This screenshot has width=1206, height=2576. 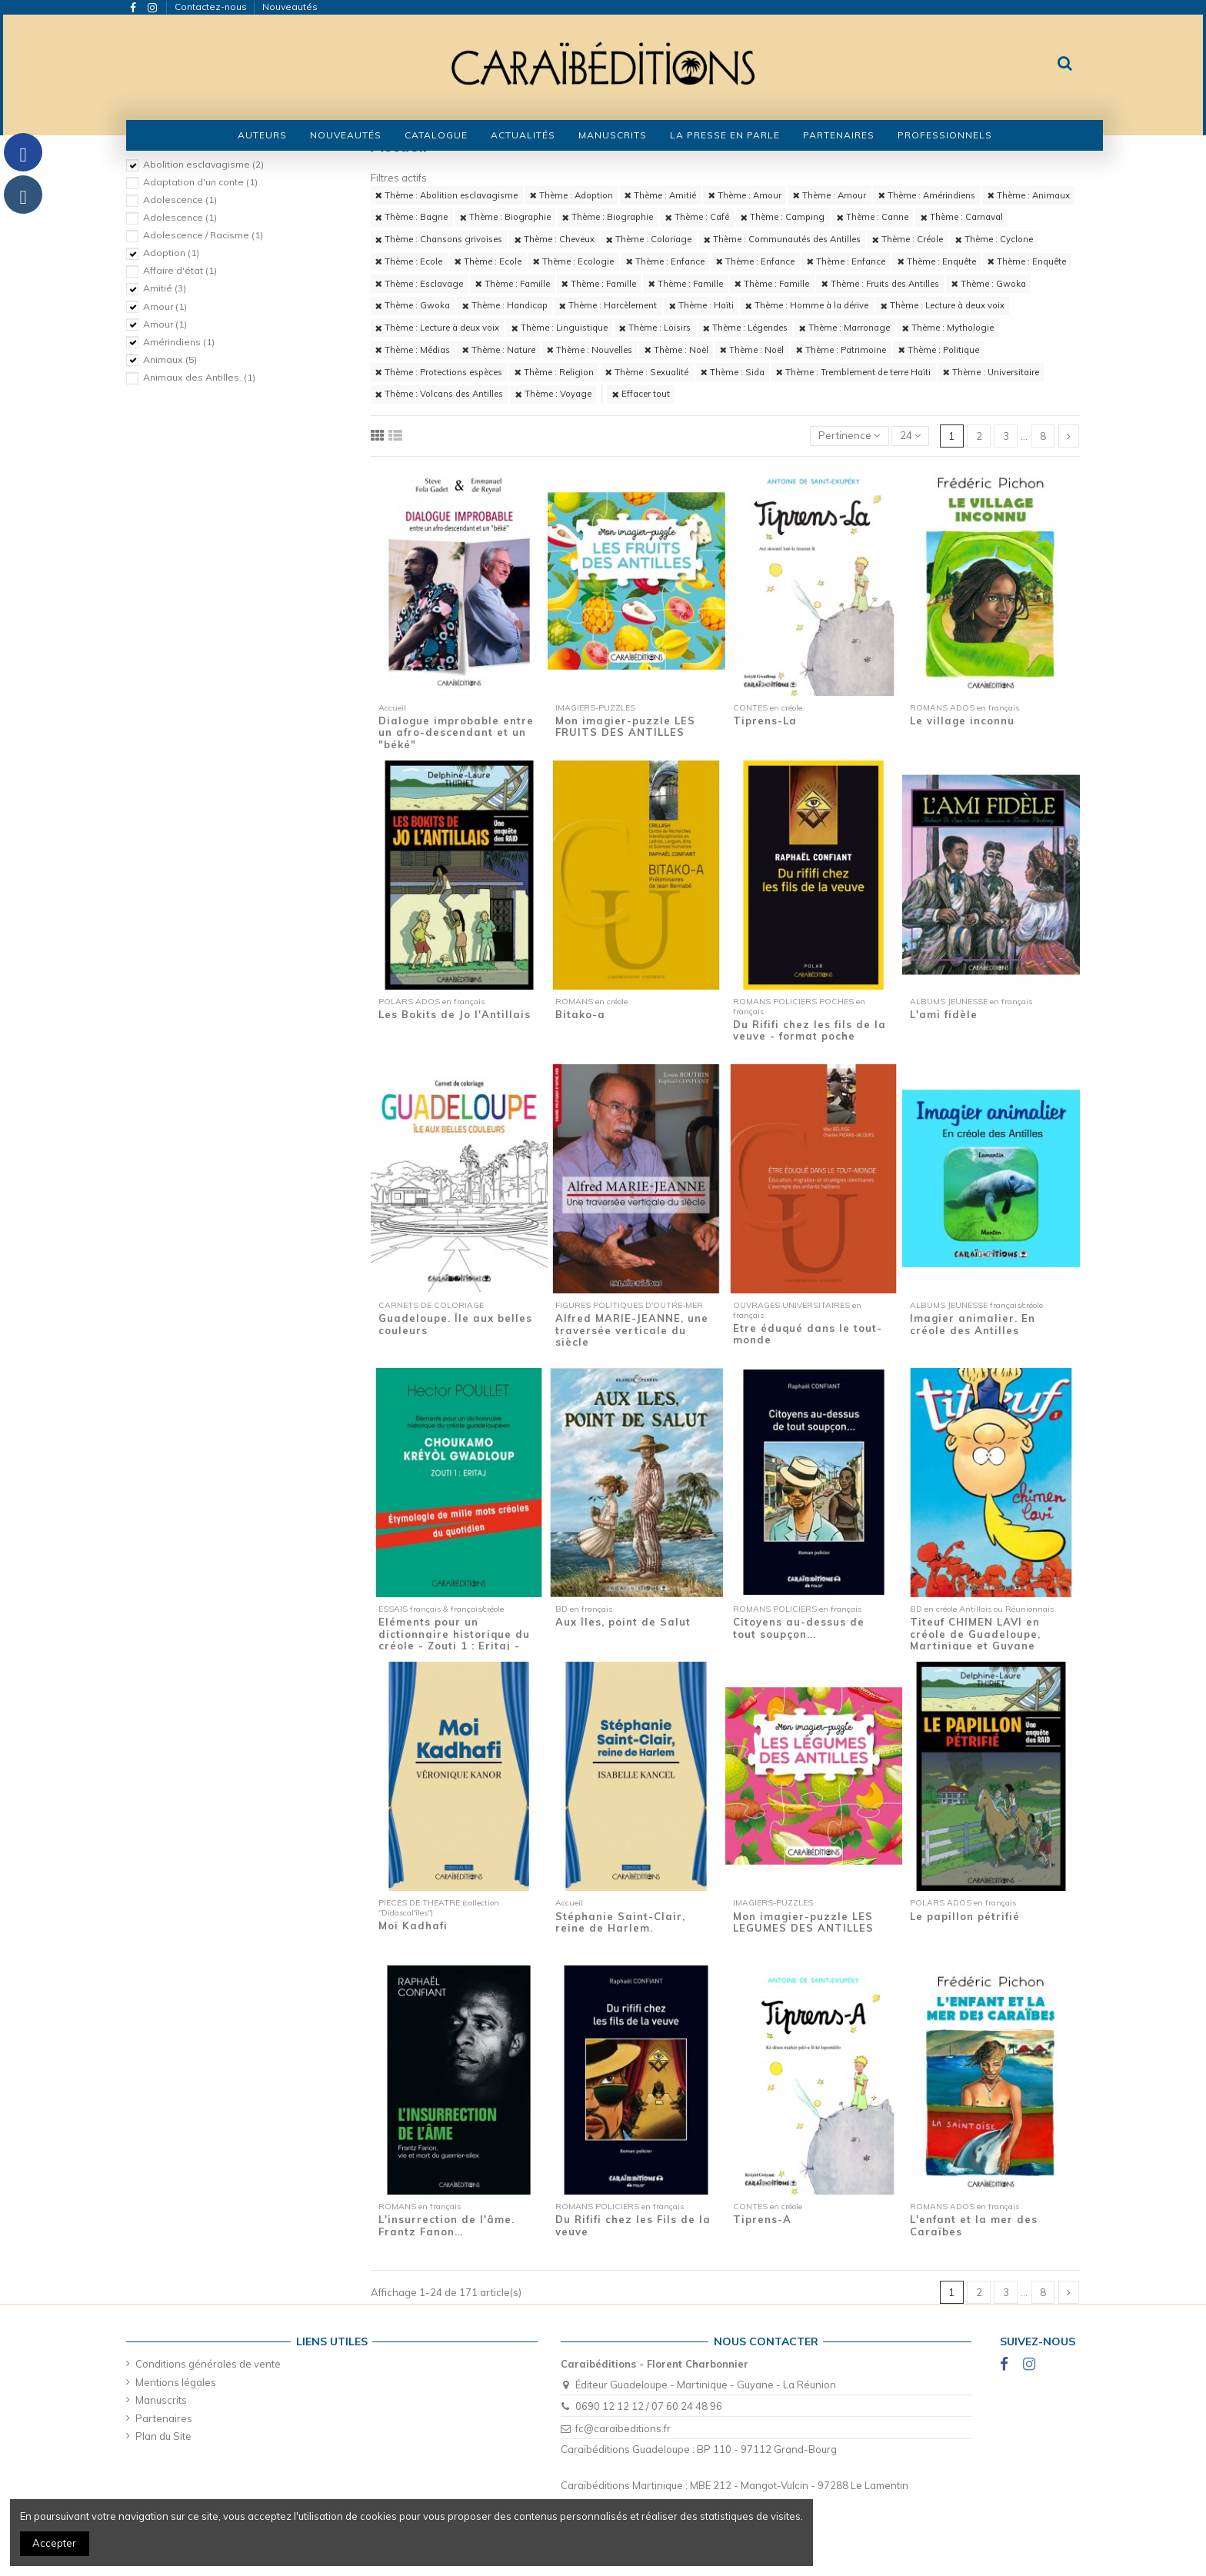 I want to click on Du Rififi chez les Fils de la veuve, so click(x=633, y=2225).